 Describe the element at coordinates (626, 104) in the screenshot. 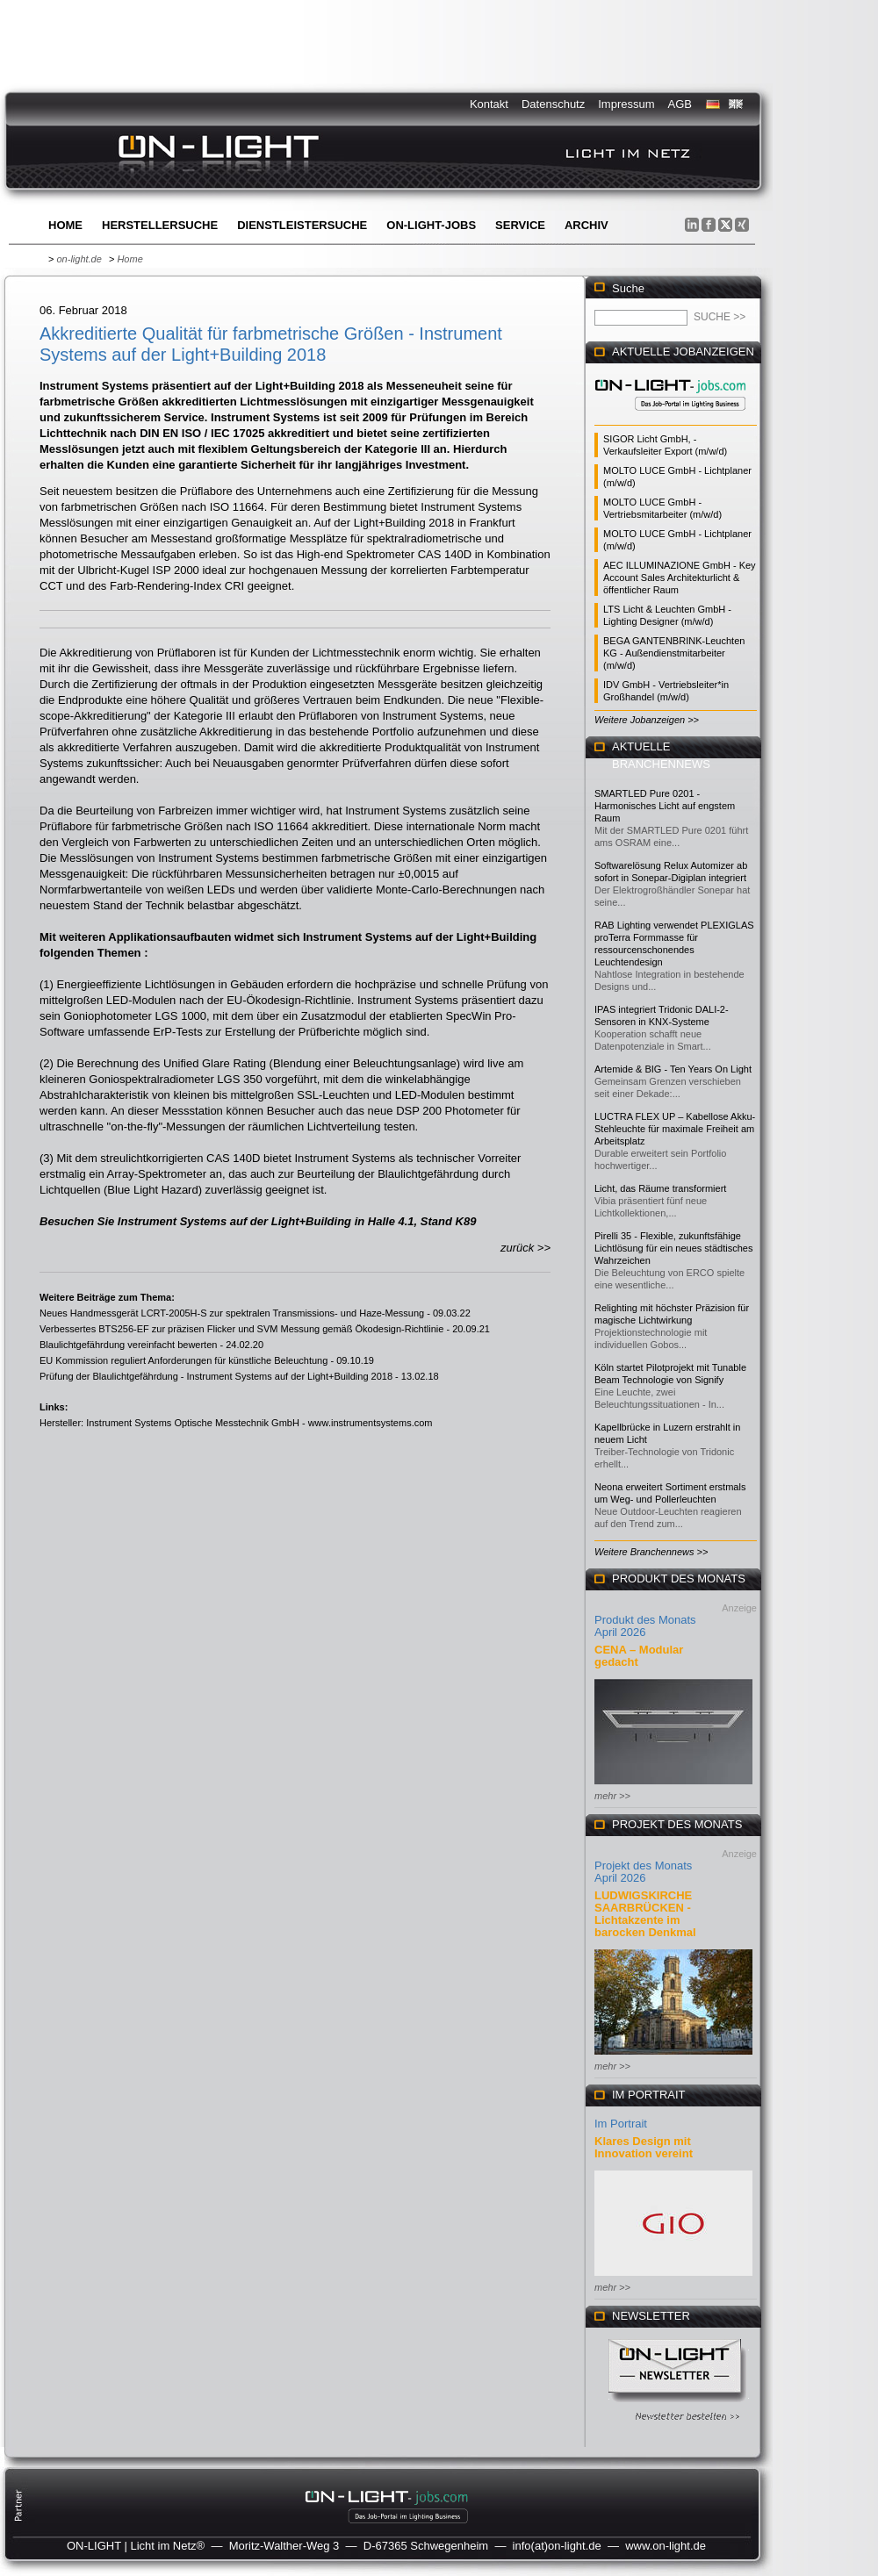

I see `Impressum` at that location.